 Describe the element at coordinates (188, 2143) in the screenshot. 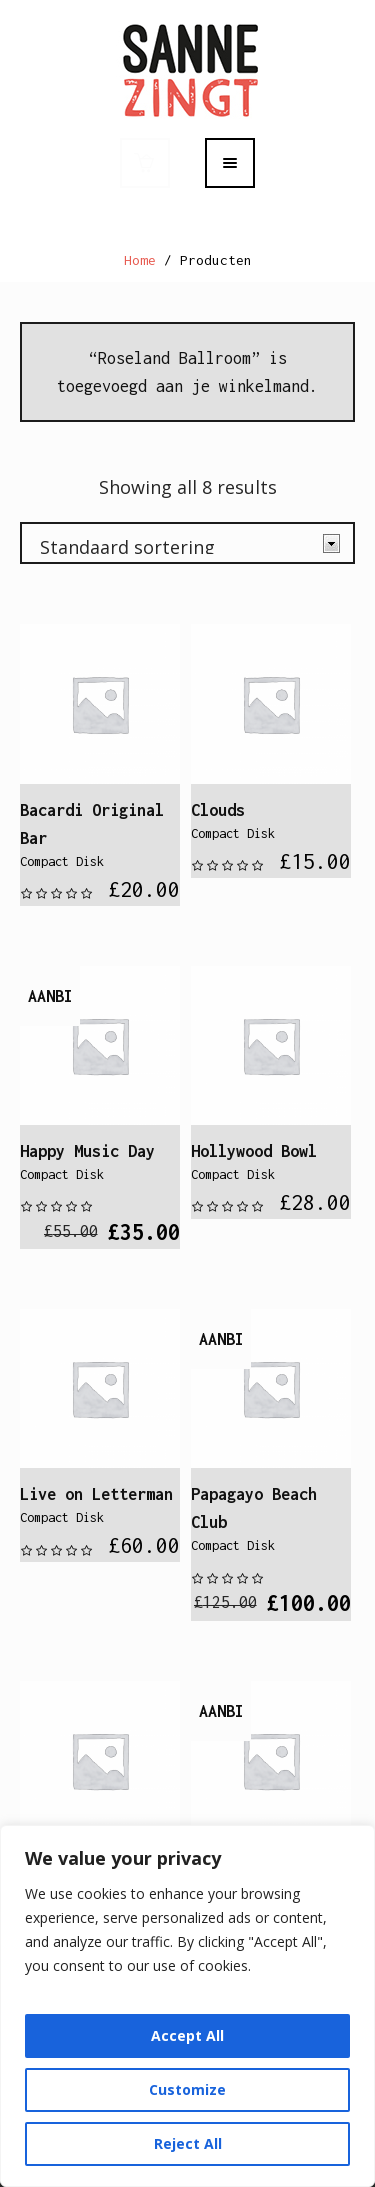

I see `Reject All` at that location.